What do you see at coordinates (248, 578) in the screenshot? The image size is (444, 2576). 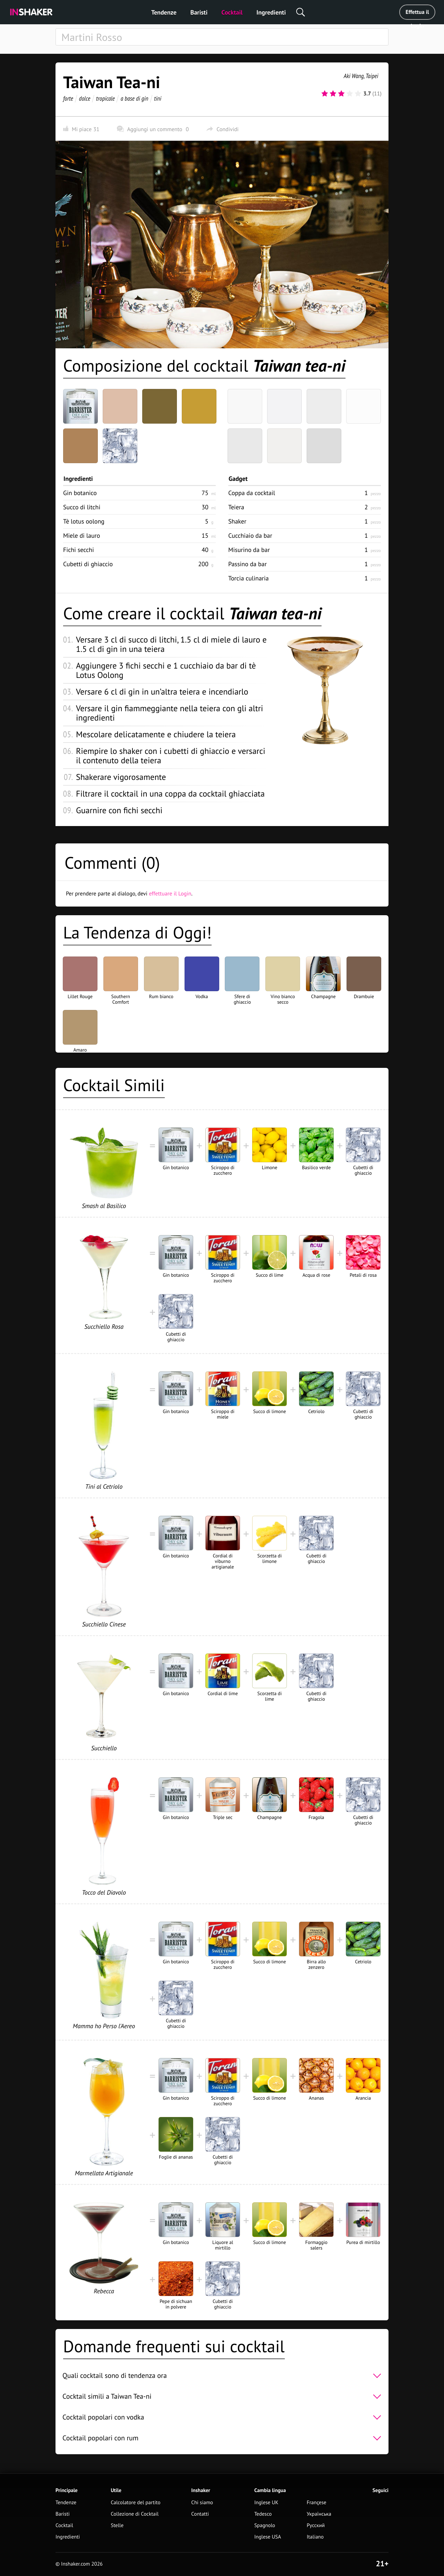 I see `Torcia culinaria` at bounding box center [248, 578].